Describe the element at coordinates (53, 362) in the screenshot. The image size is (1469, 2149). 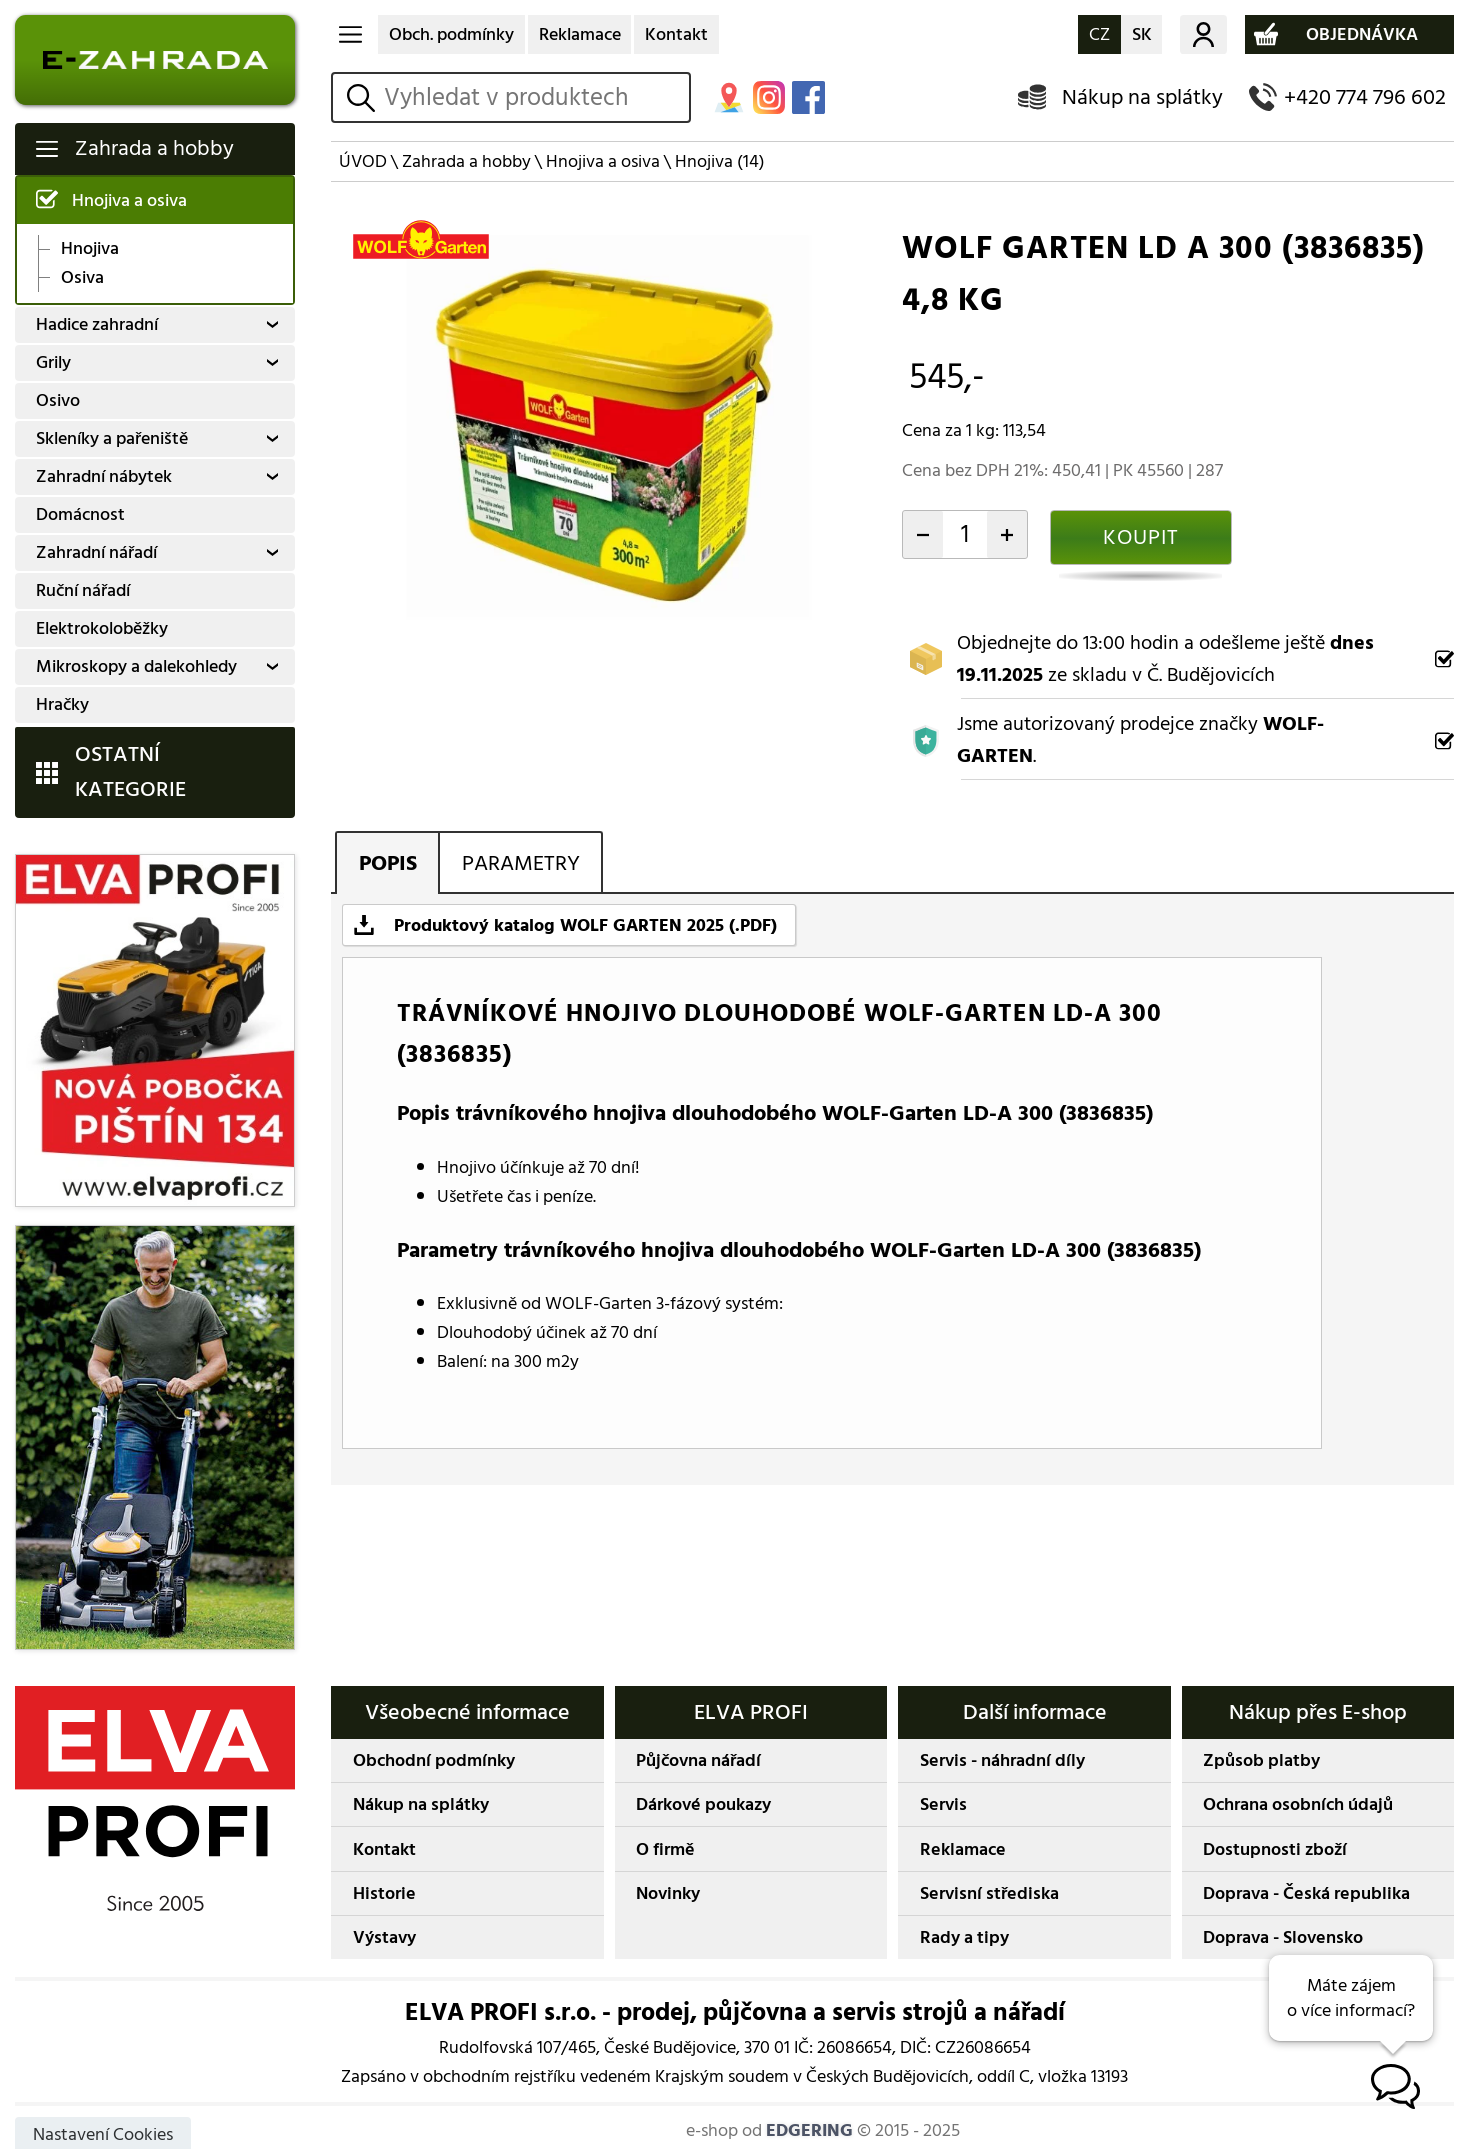
I see `Grily` at that location.